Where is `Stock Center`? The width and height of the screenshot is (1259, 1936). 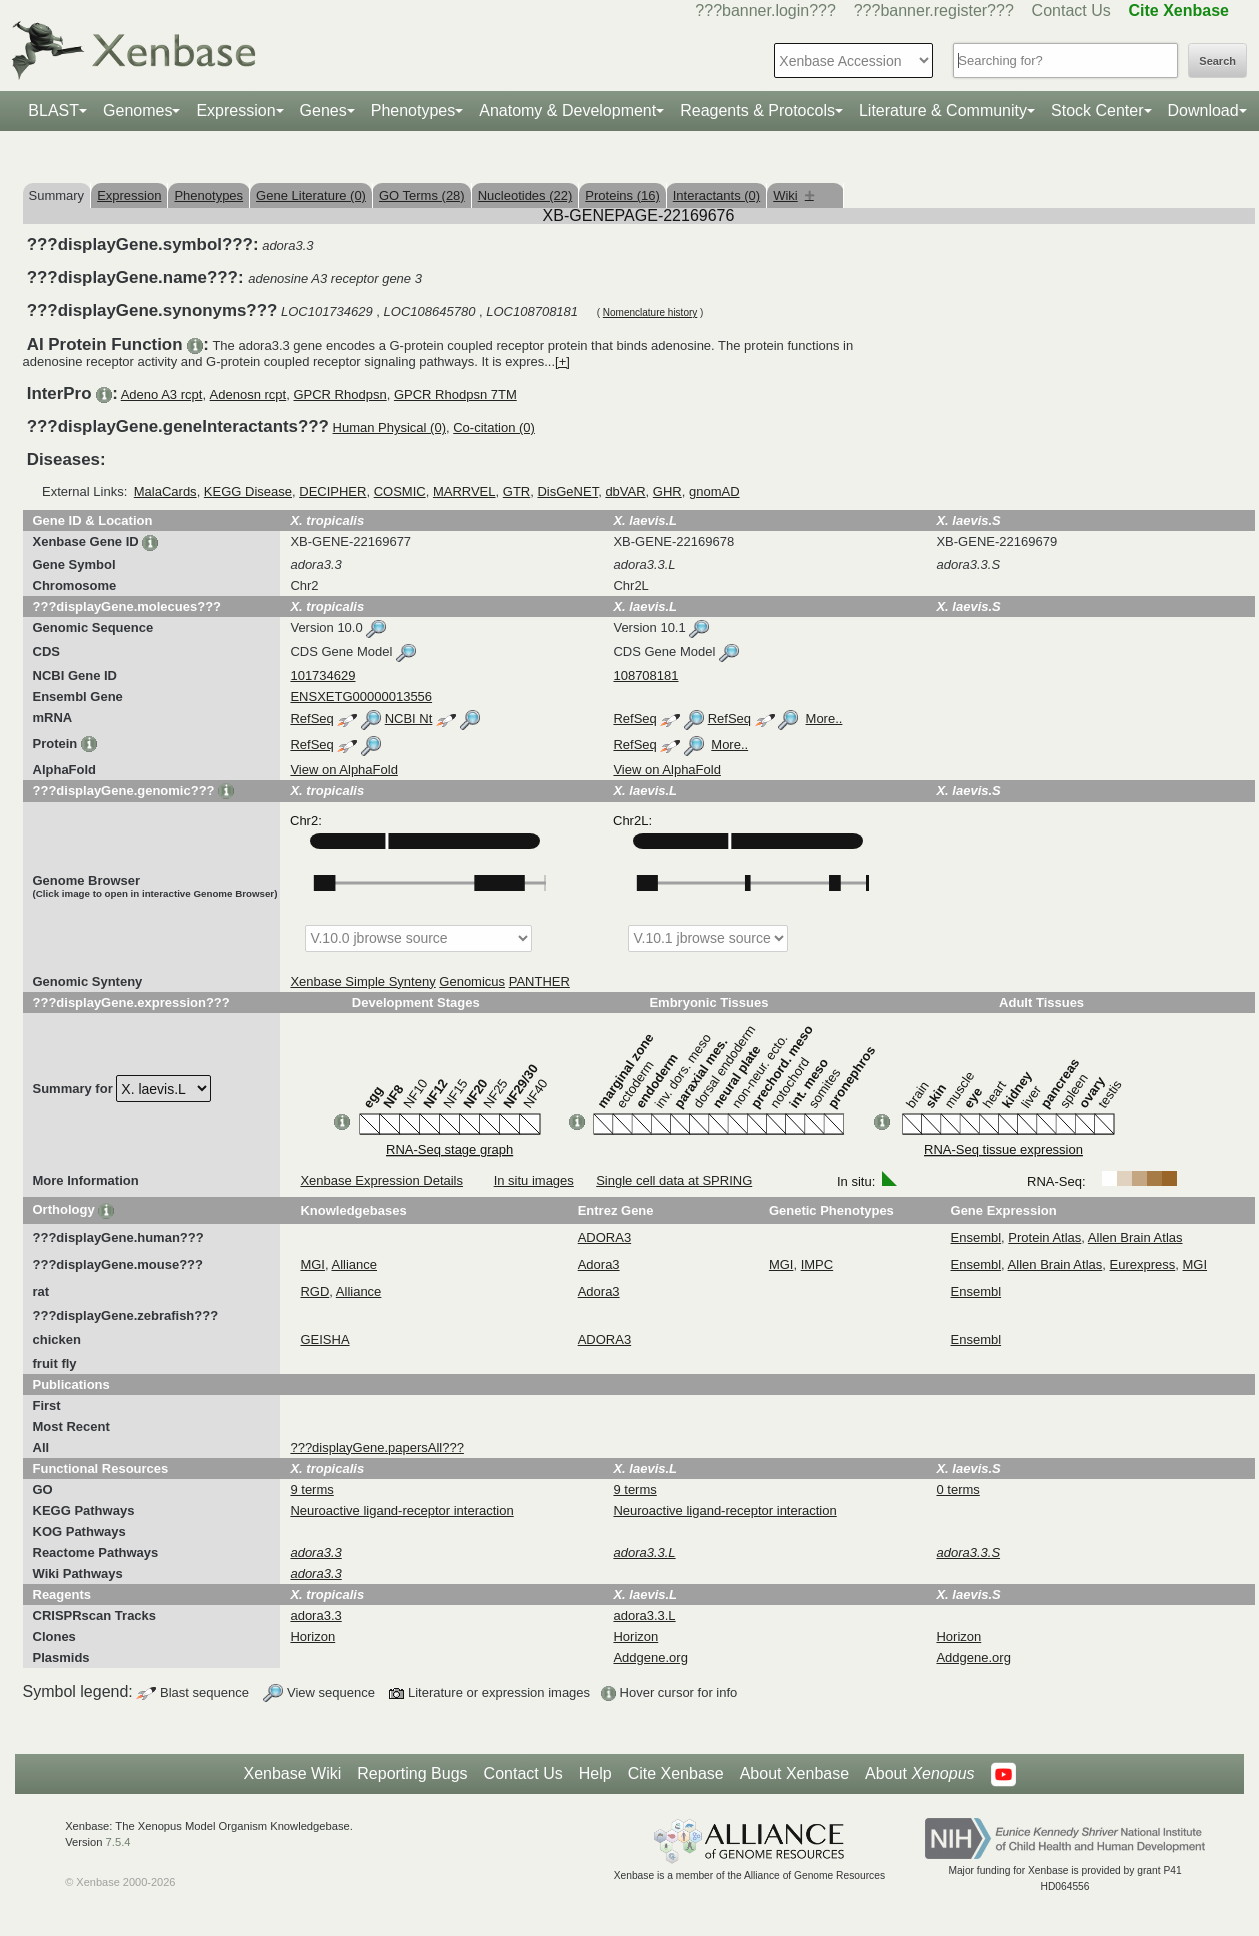 Stock Center is located at coordinates (1097, 110).